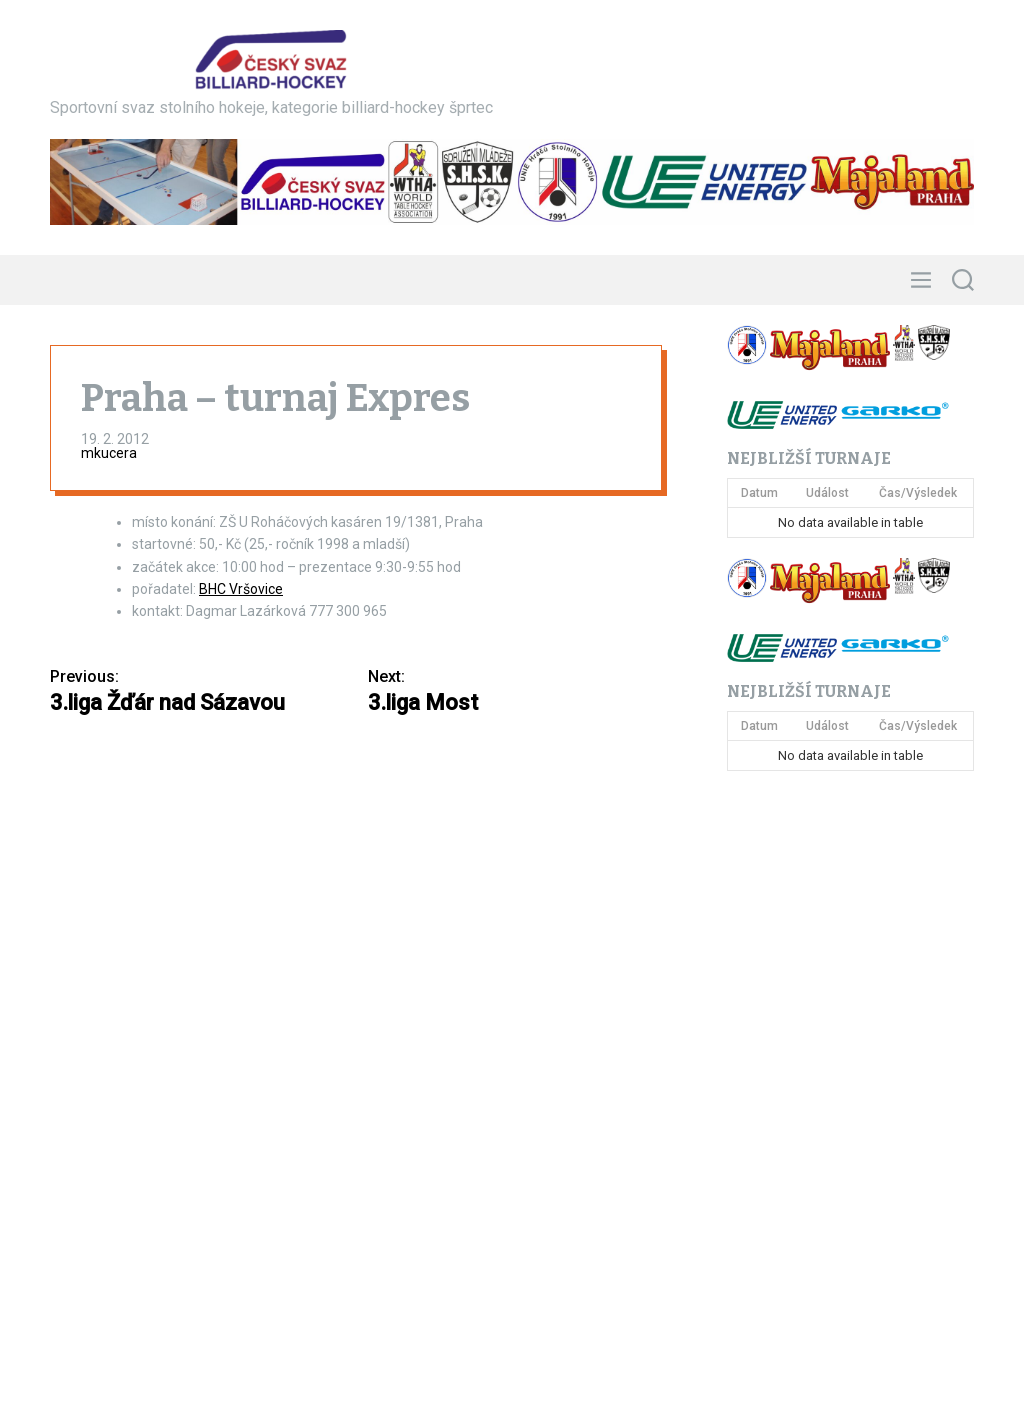 Image resolution: width=1024 pixels, height=1405 pixels. What do you see at coordinates (827, 493) in the screenshot?
I see `Událost` at bounding box center [827, 493].